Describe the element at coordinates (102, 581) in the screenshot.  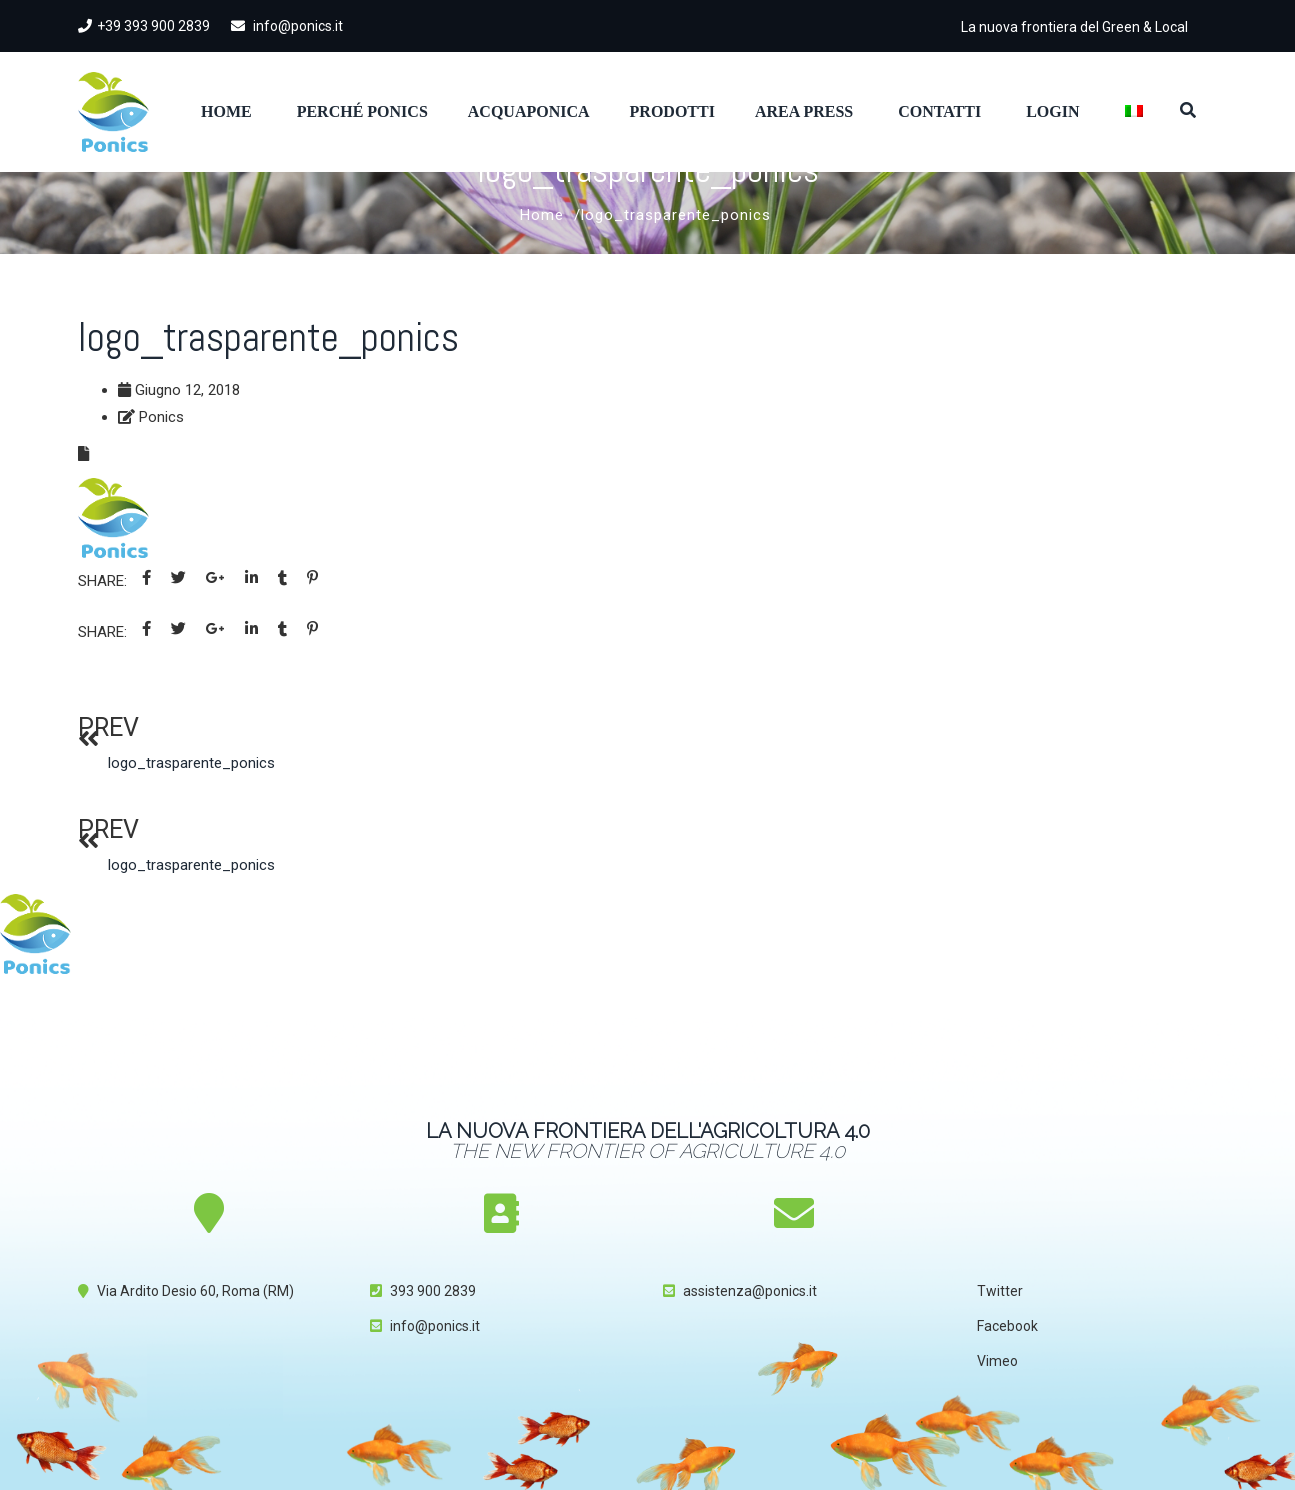
I see `Share:` at that location.